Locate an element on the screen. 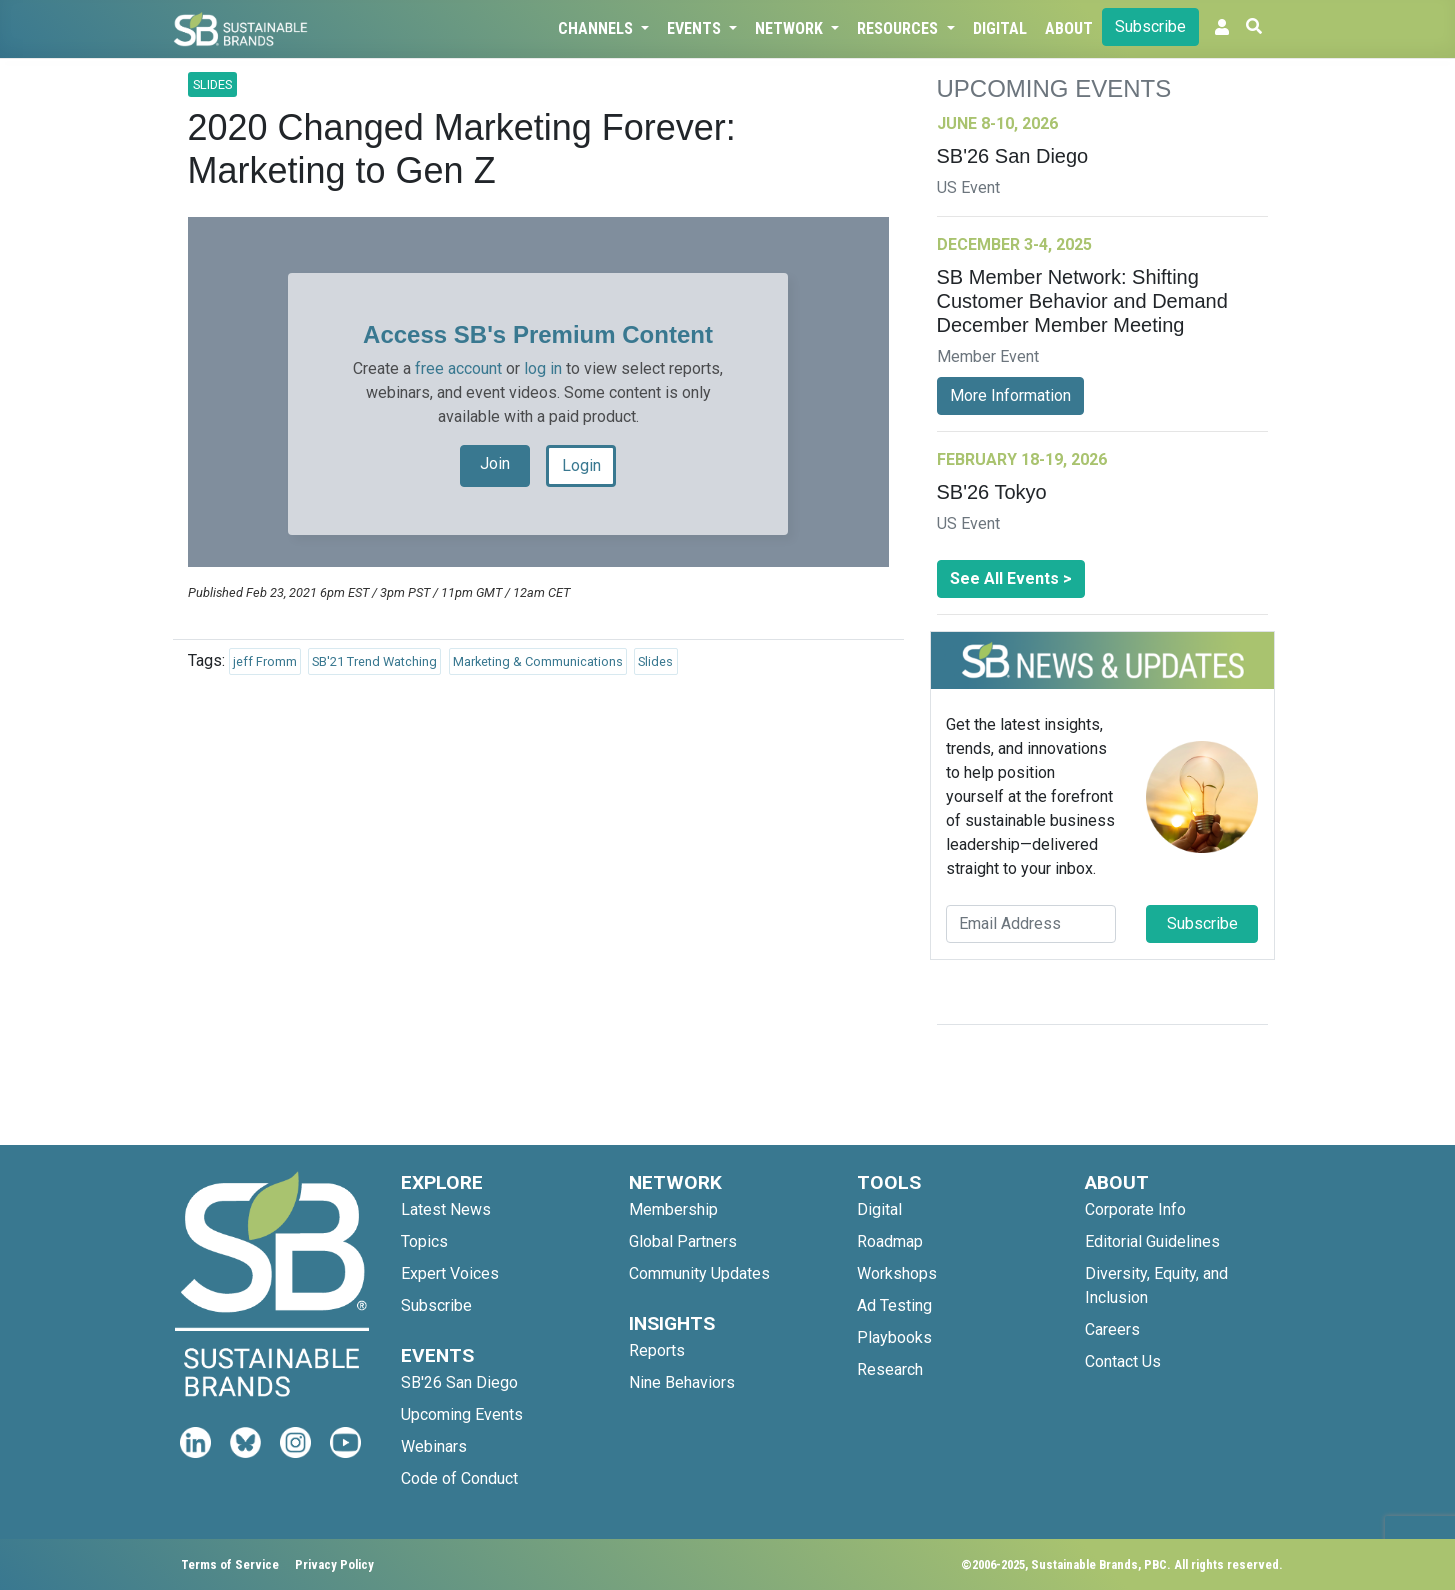 This screenshot has width=1455, height=1590. Playbooks is located at coordinates (894, 1337).